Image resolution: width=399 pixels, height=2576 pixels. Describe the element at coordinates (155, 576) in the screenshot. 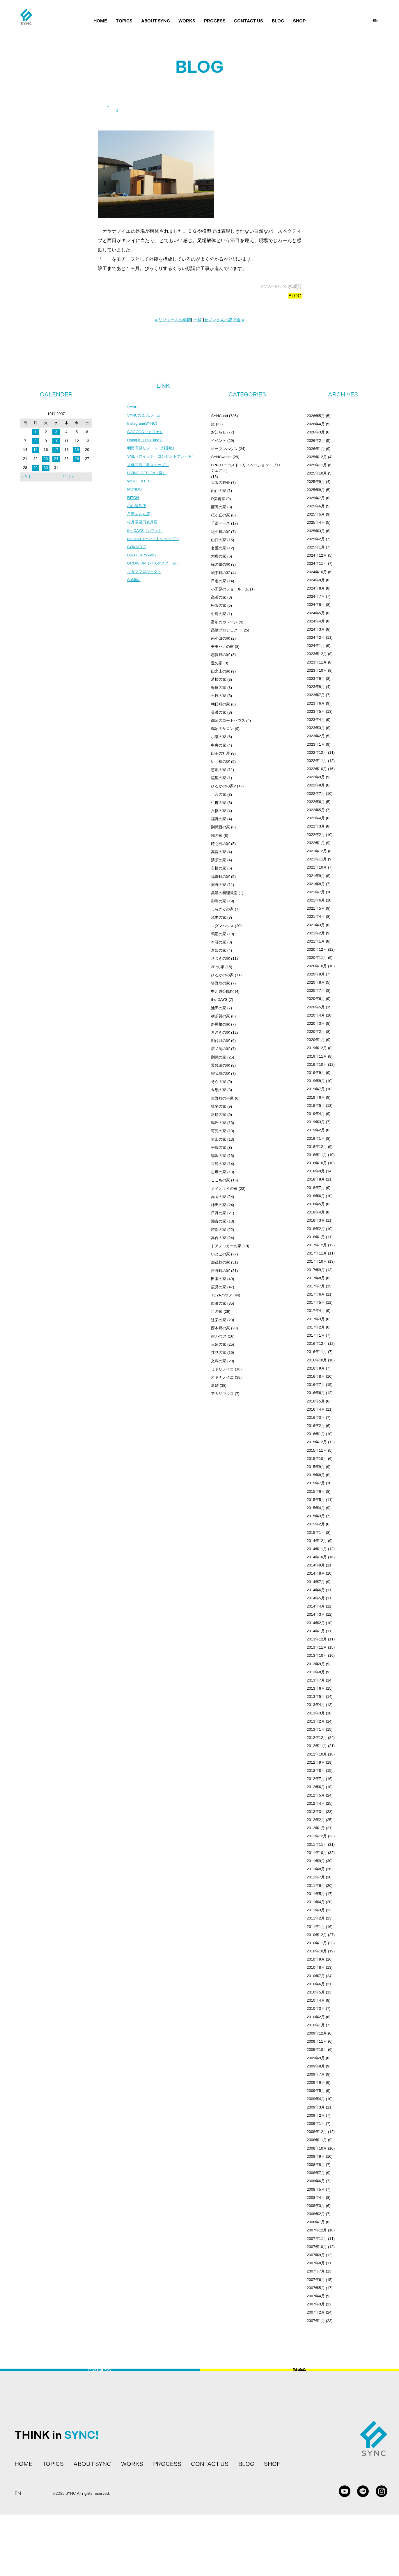

I see `GROW UP（バスケスクール）` at that location.